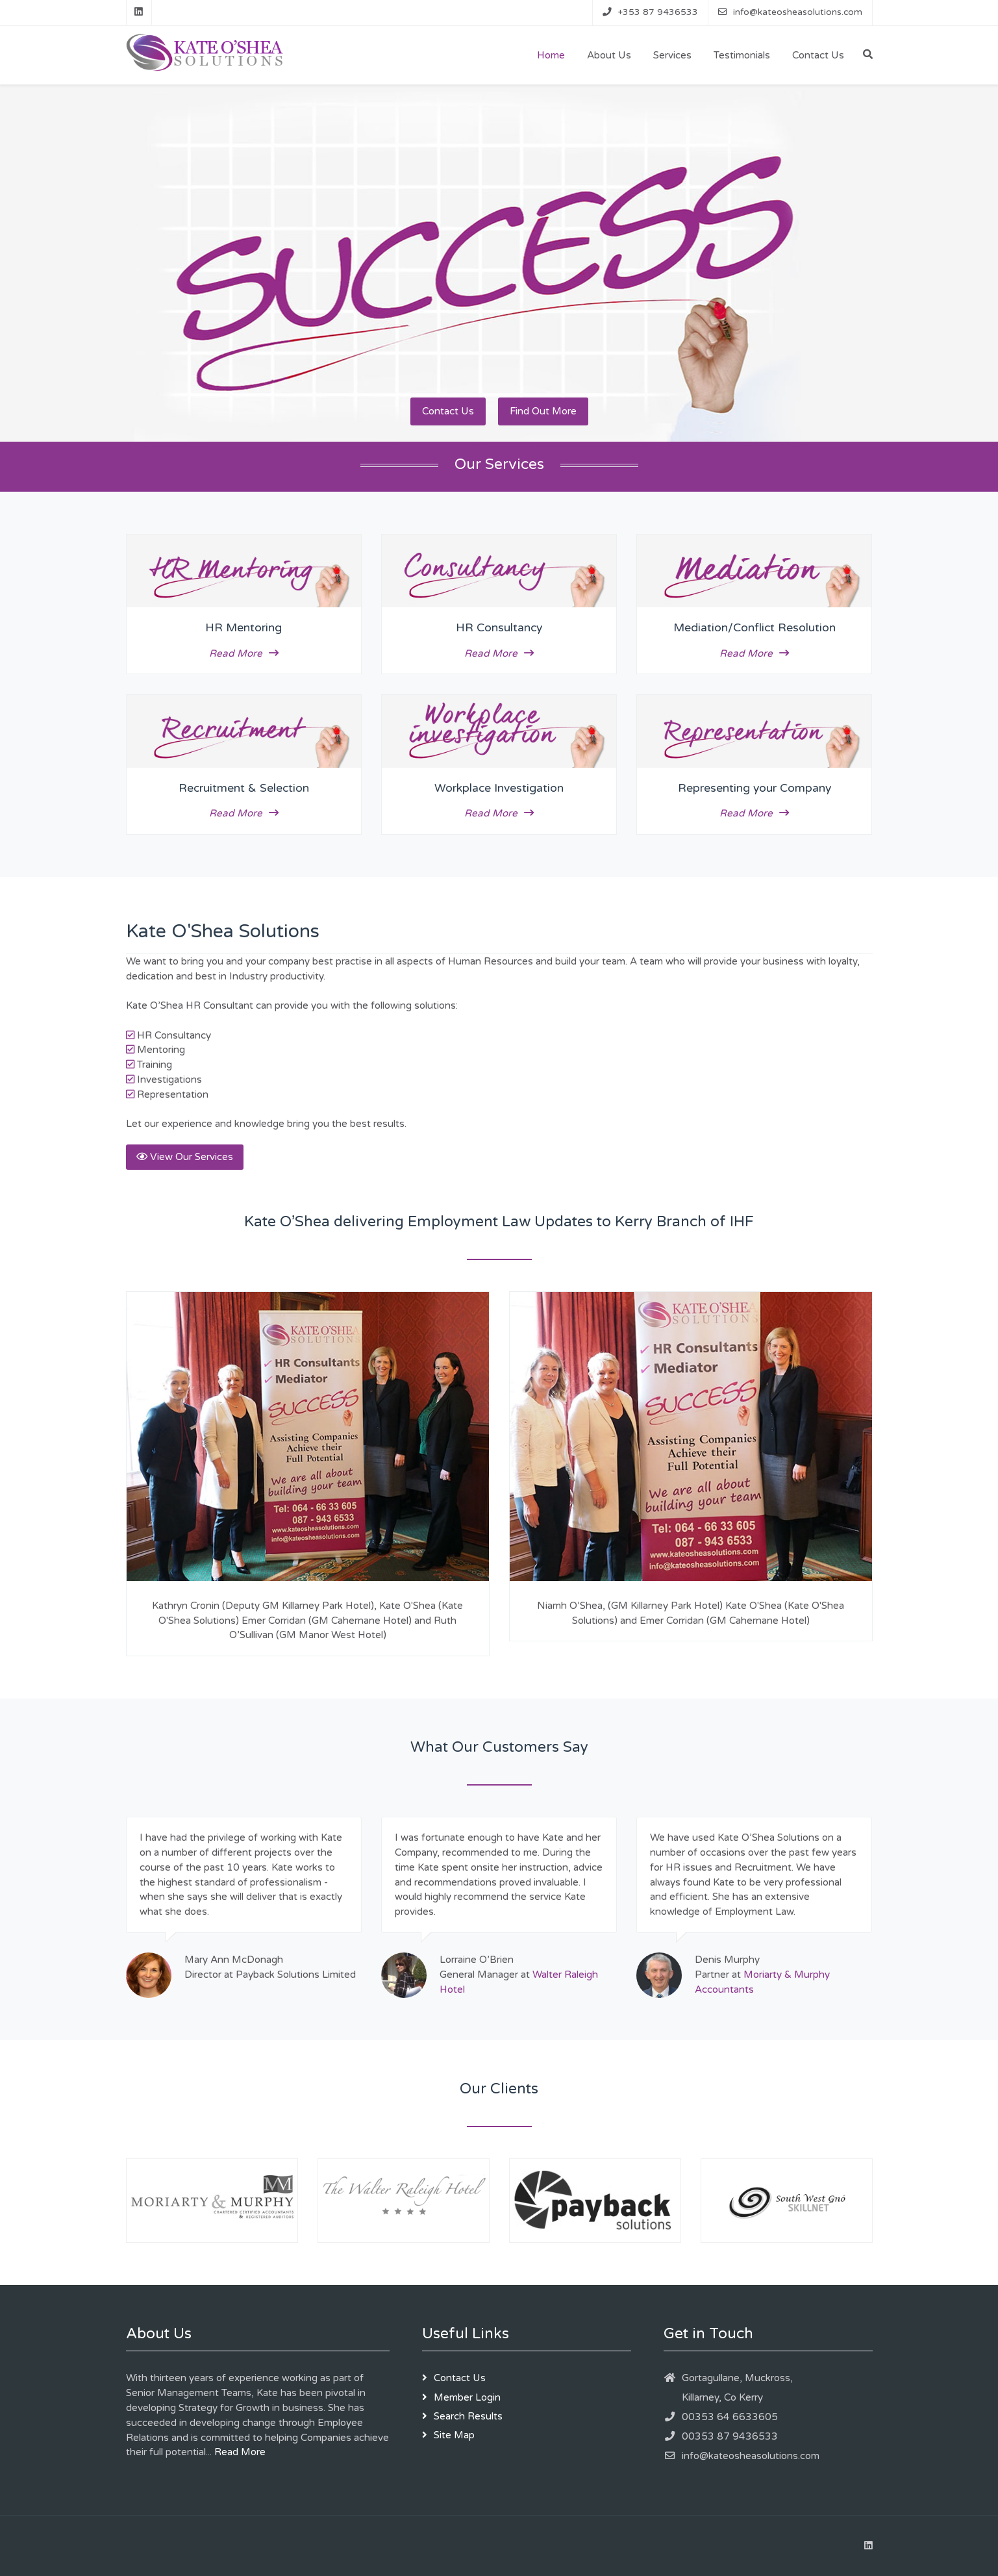 Image resolution: width=998 pixels, height=2576 pixels. Describe the element at coordinates (754, 628) in the screenshot. I see `Mediation/Conflict Resolution` at that location.